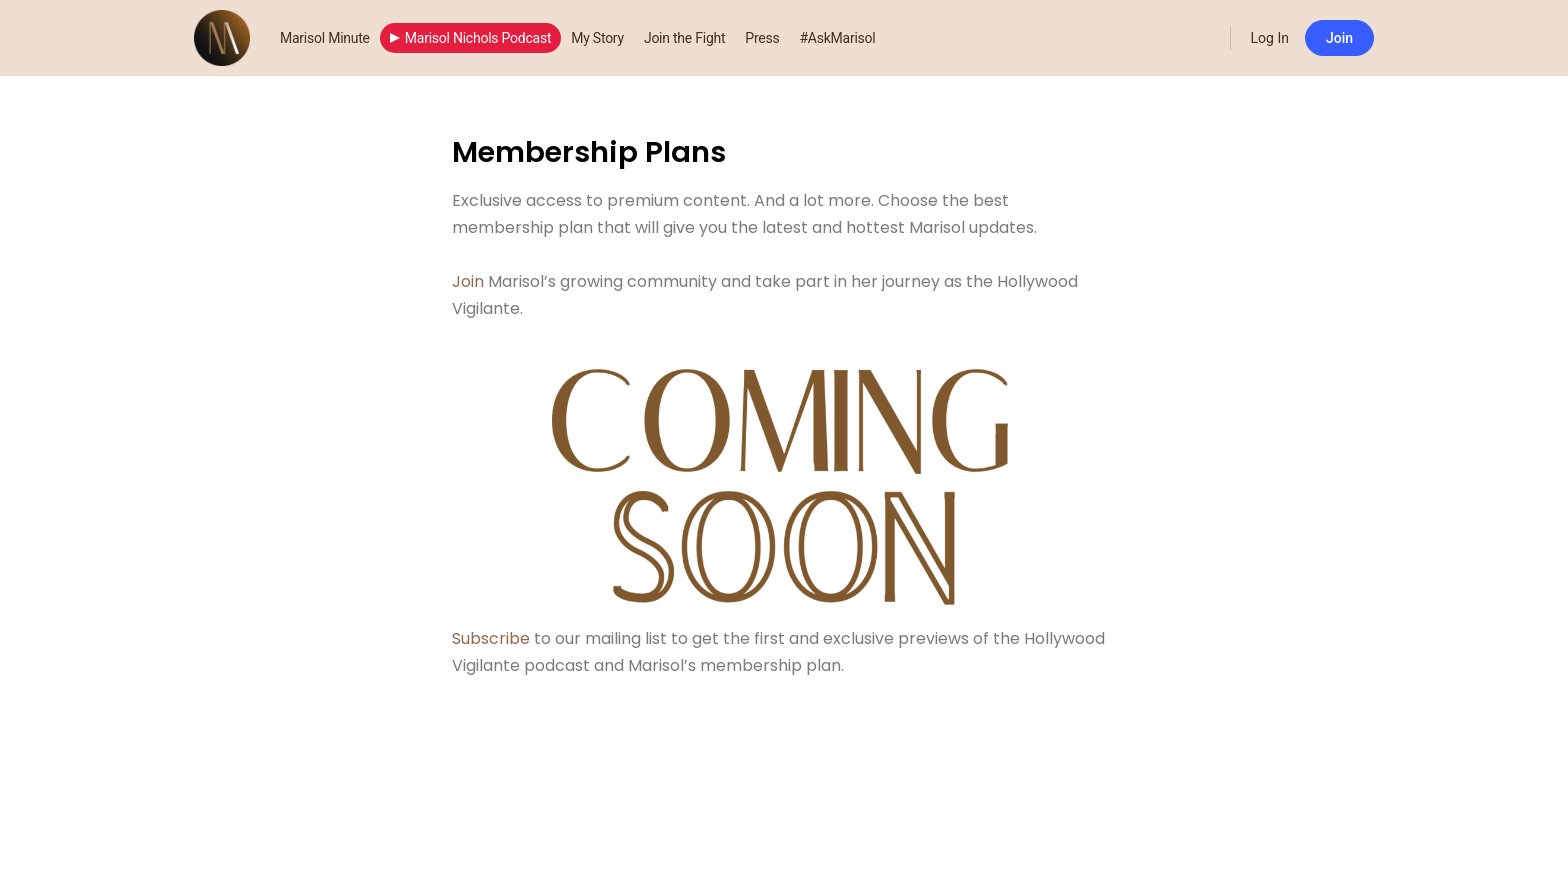  What do you see at coordinates (1339, 38) in the screenshot?
I see `Join` at bounding box center [1339, 38].